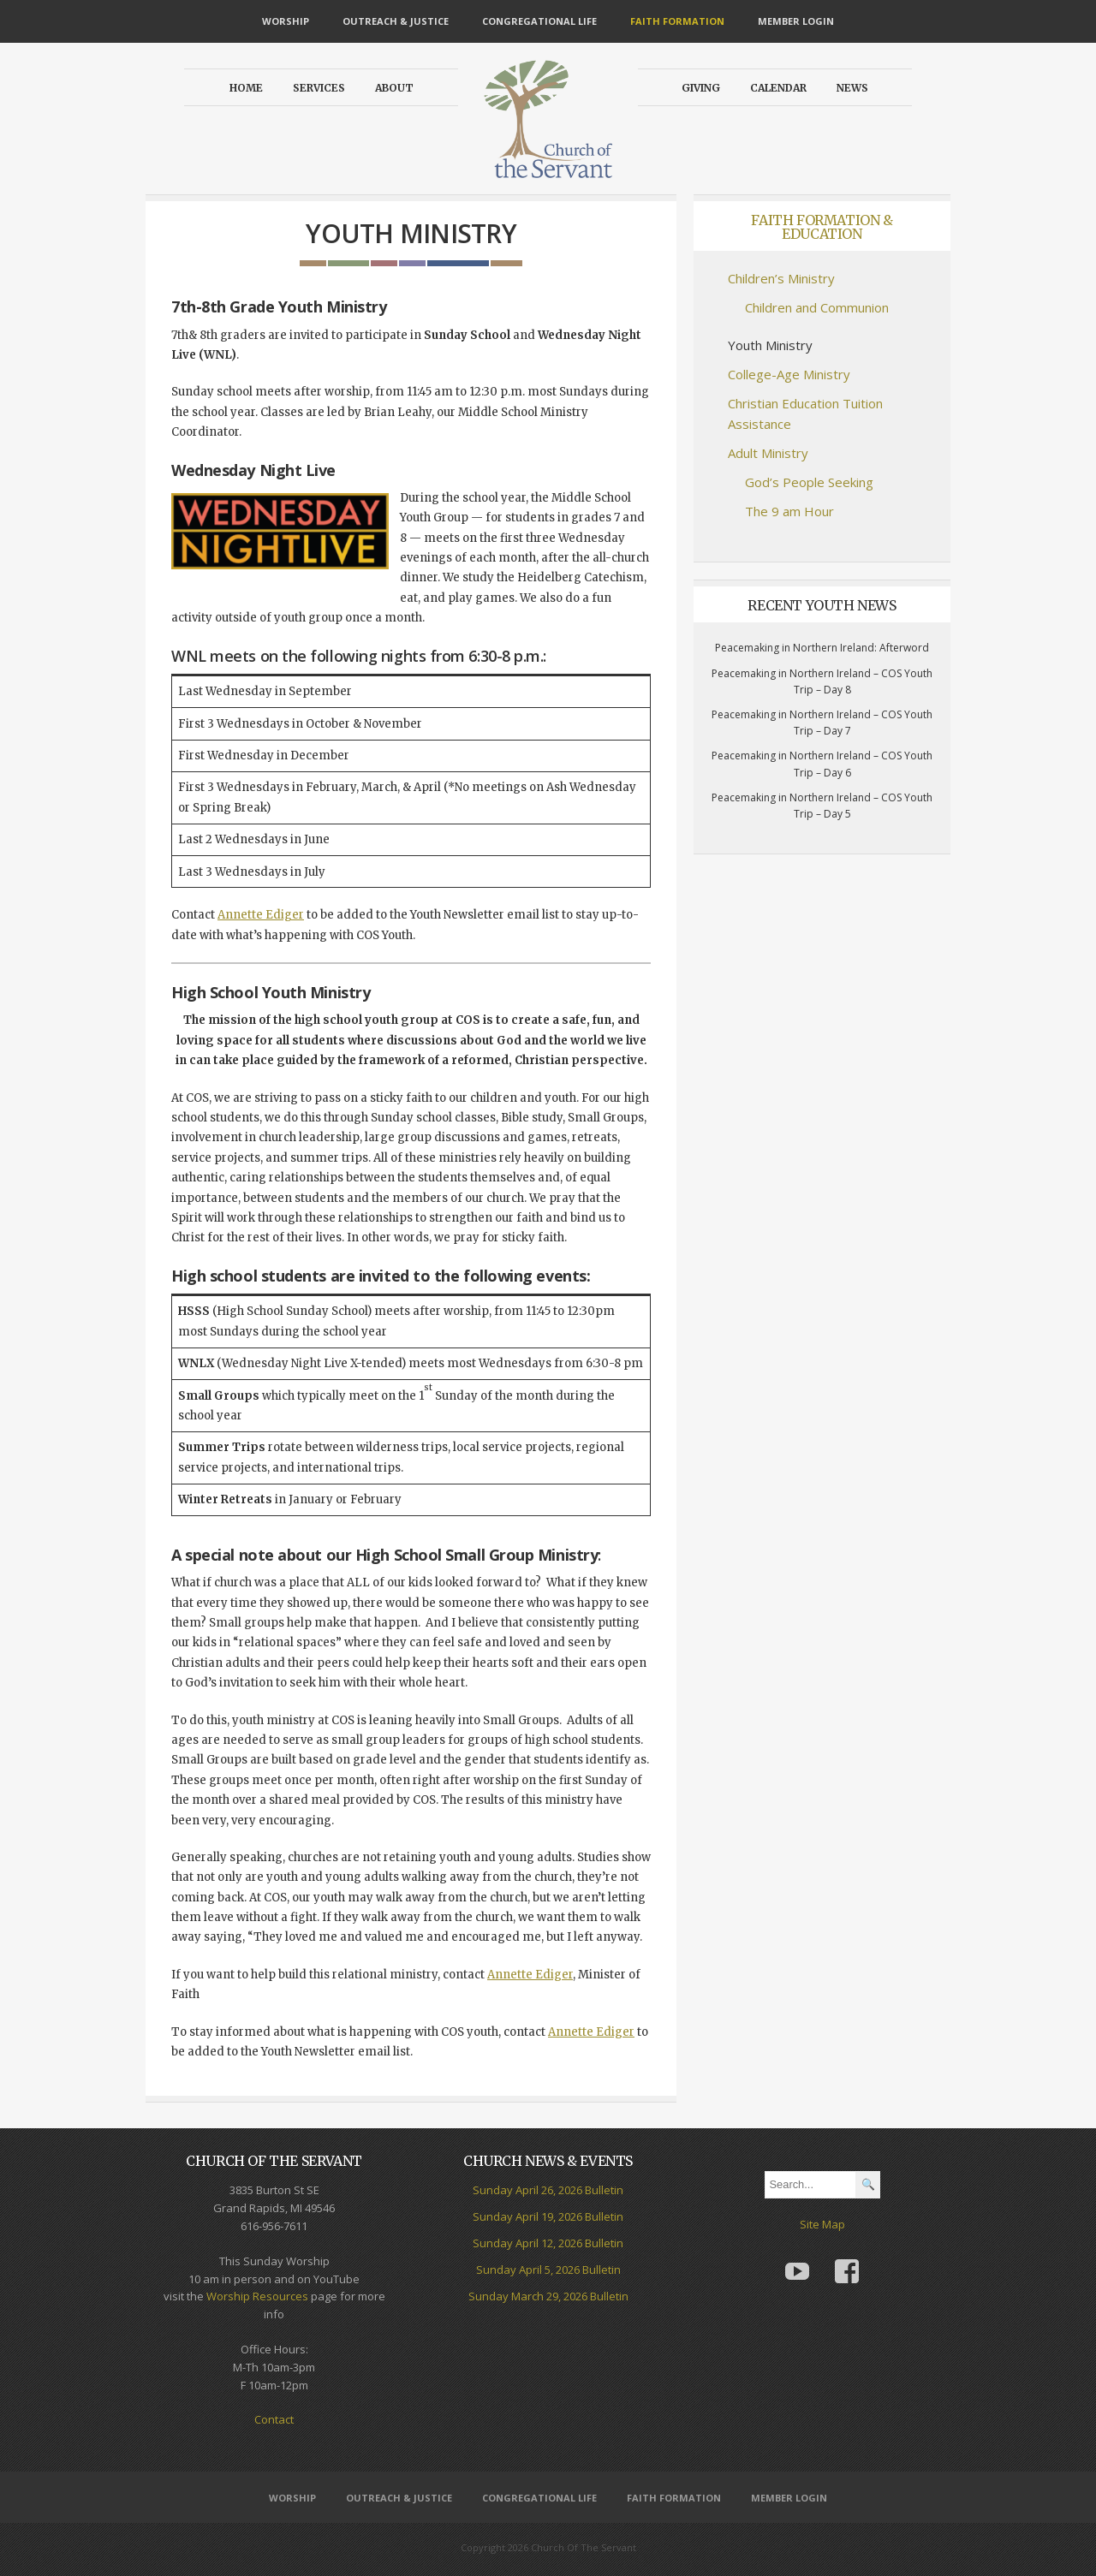  What do you see at coordinates (822, 2224) in the screenshot?
I see `Site Map` at bounding box center [822, 2224].